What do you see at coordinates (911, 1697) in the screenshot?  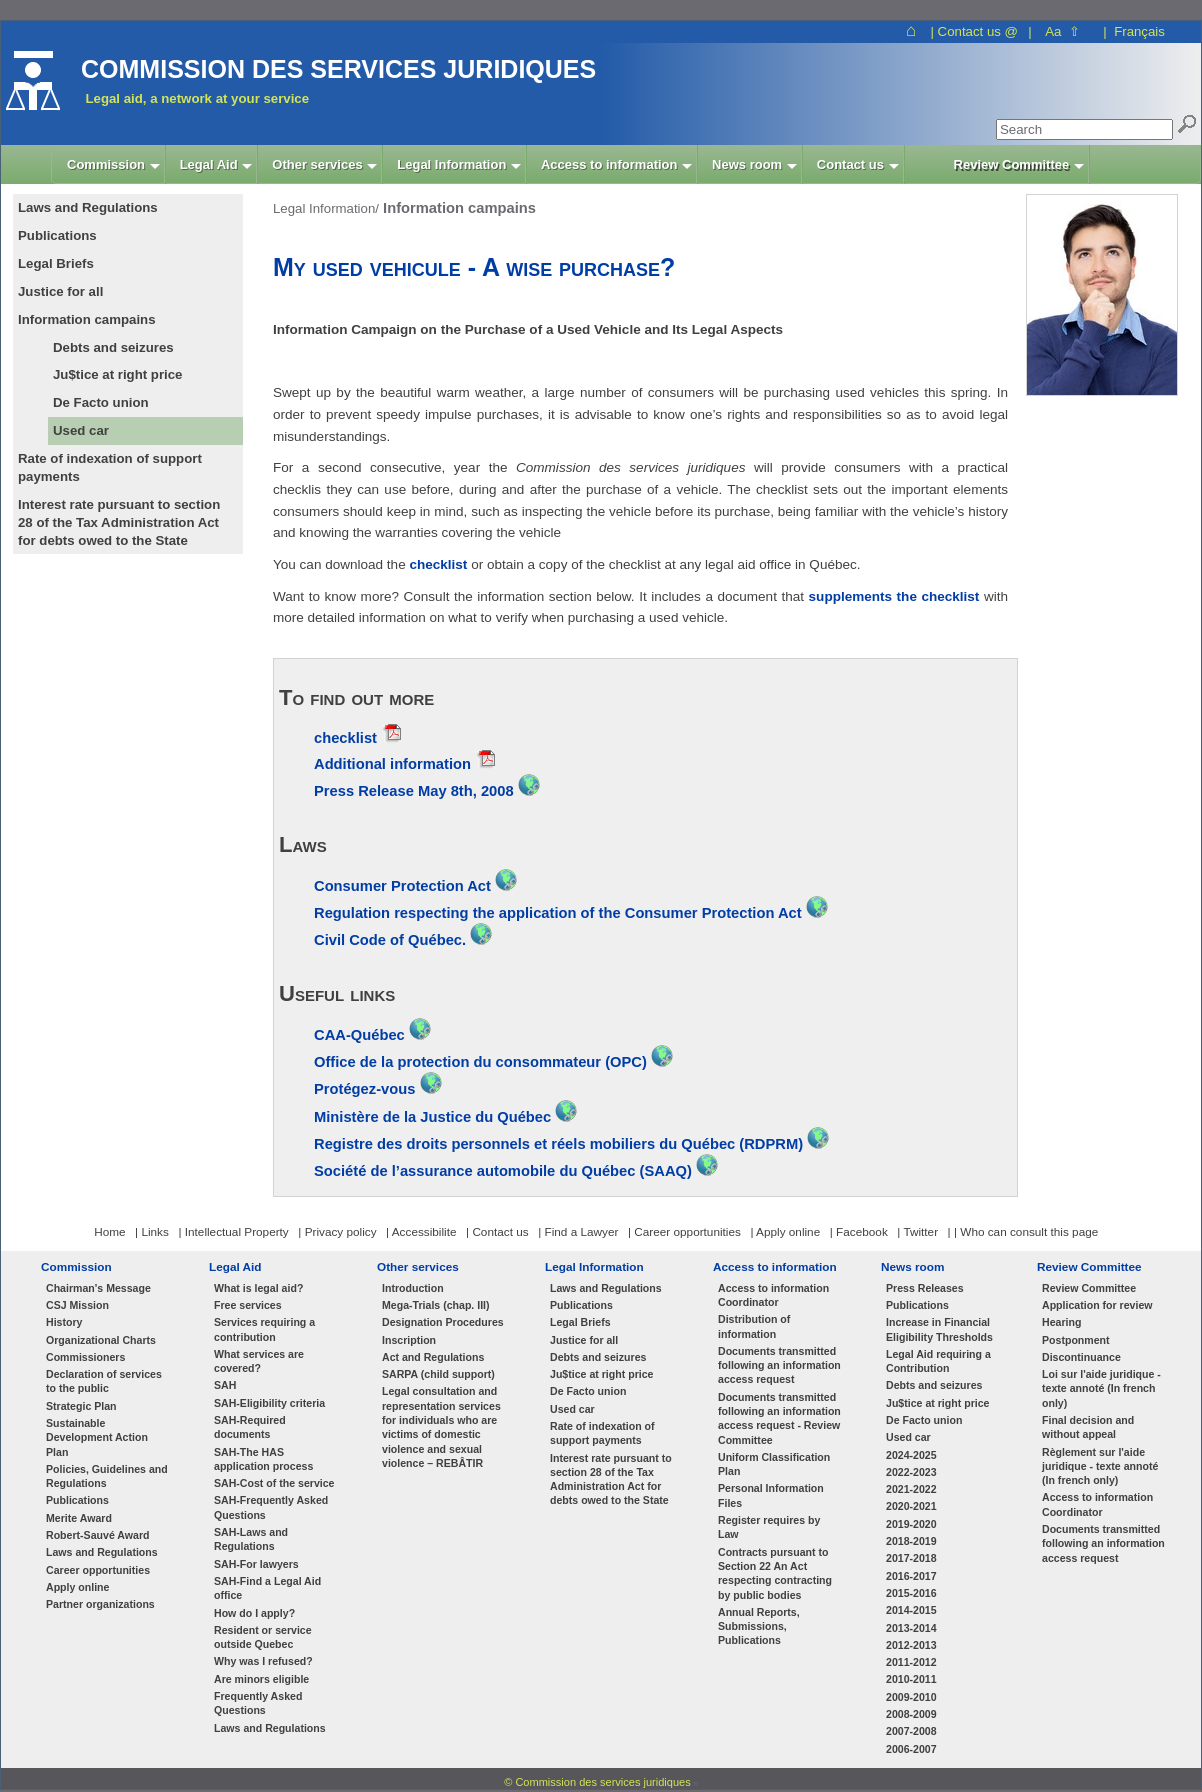 I see `2009-2010` at bounding box center [911, 1697].